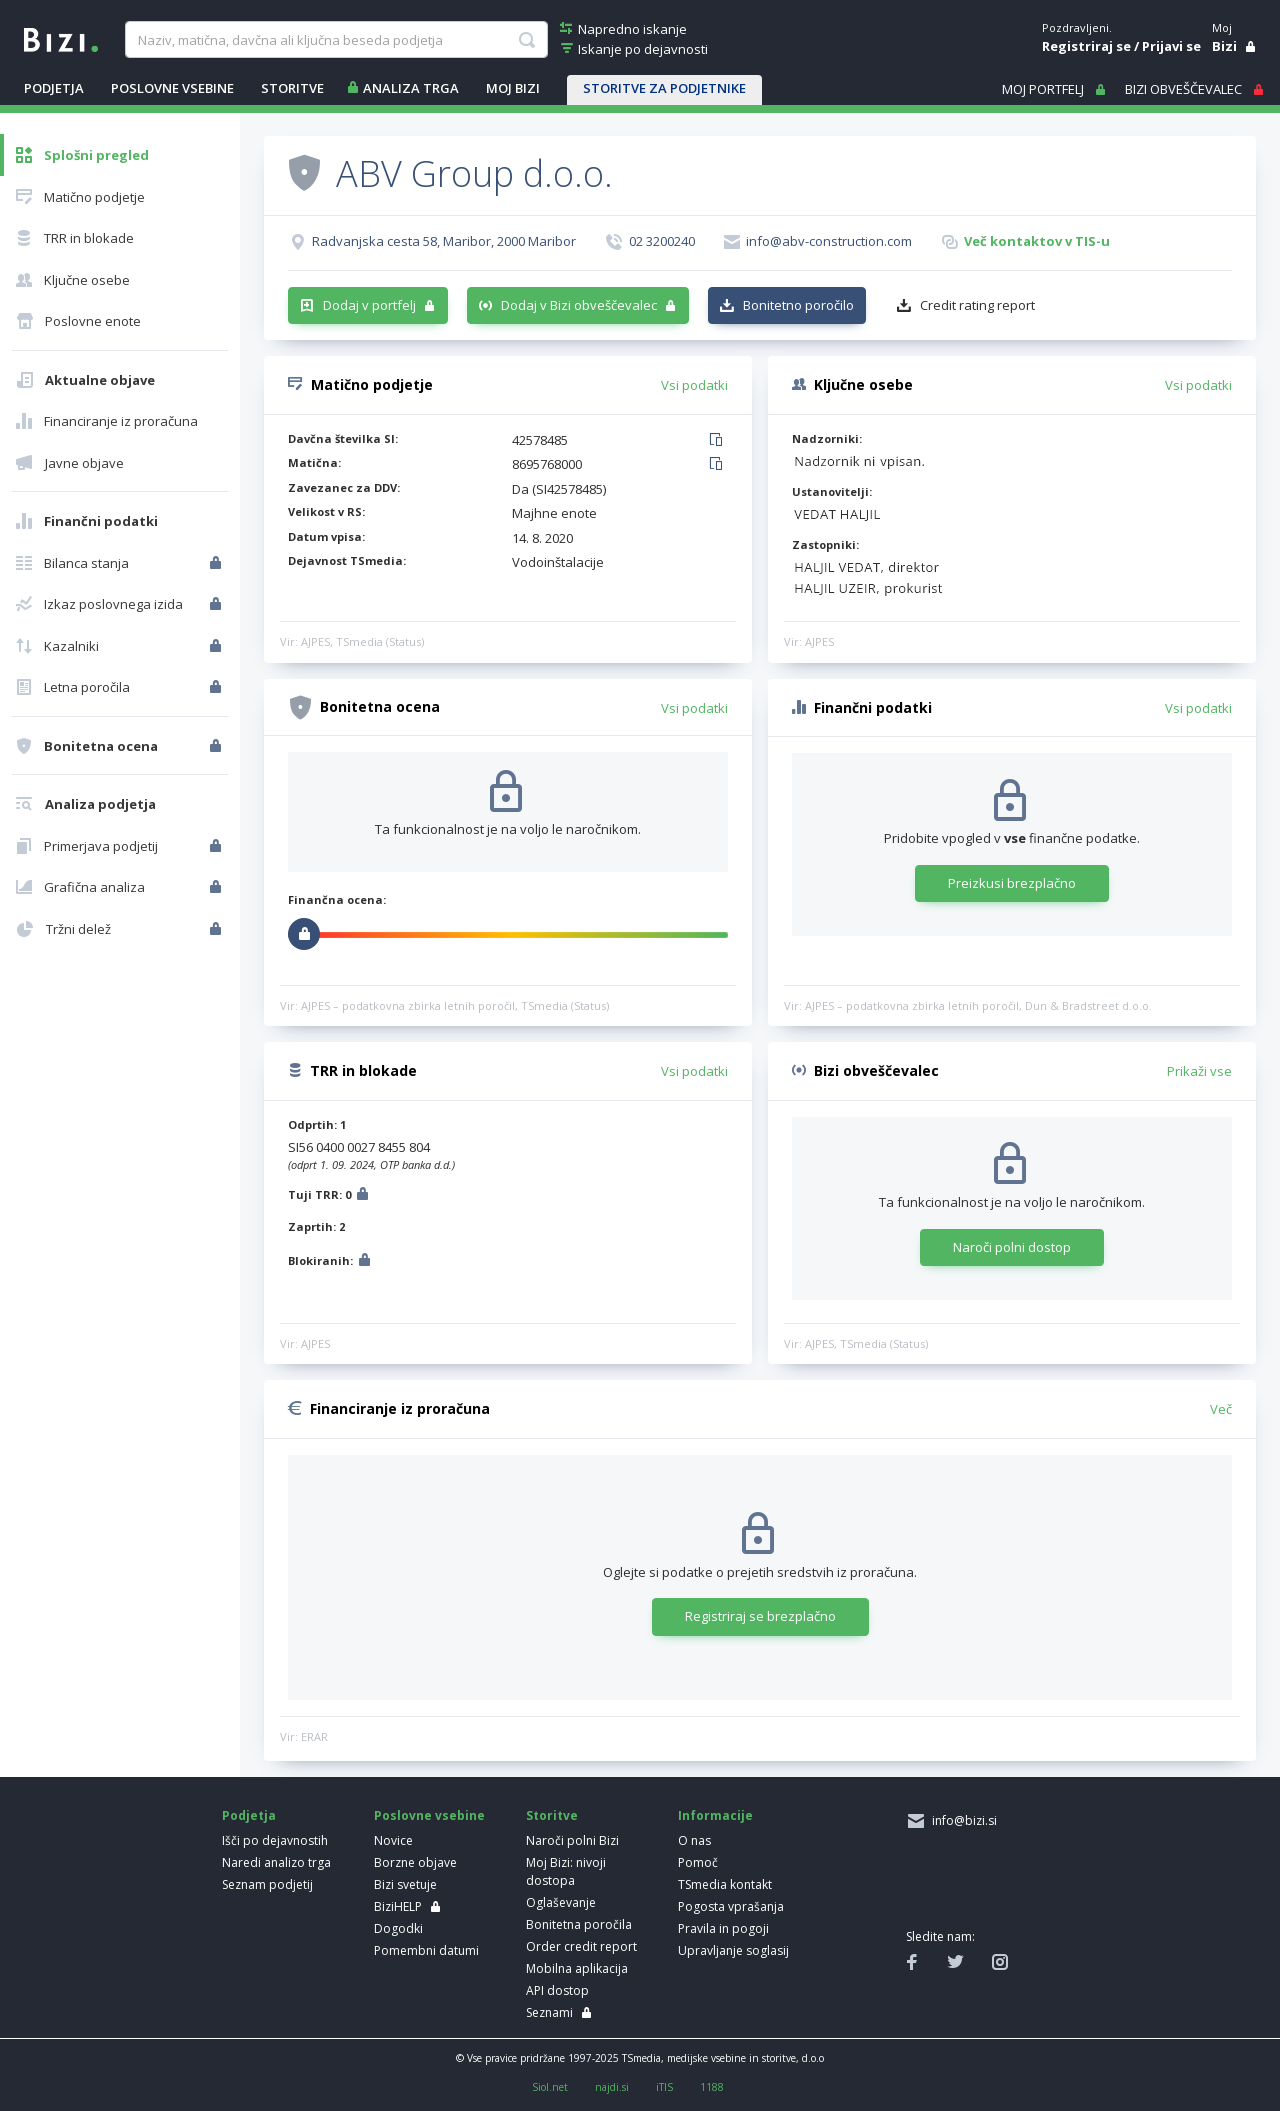 The width and height of the screenshot is (1280, 2111). Describe the element at coordinates (398, 1906) in the screenshot. I see `BiziHELP` at that location.